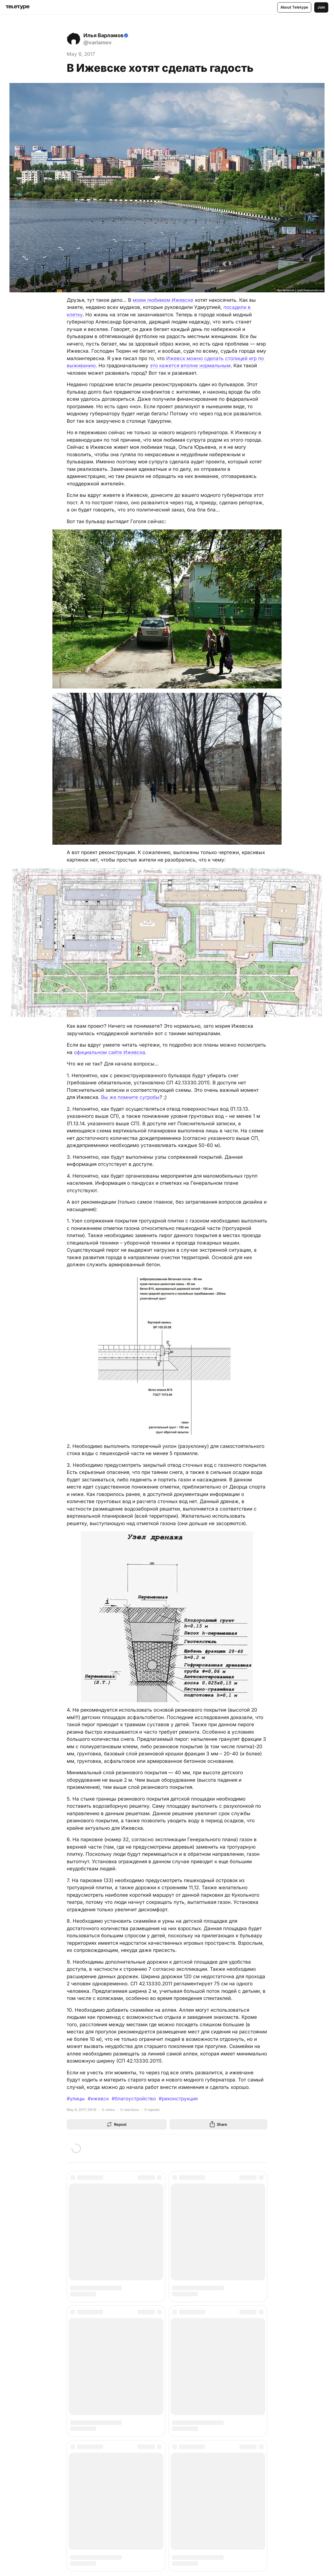 This screenshot has width=334, height=2576. What do you see at coordinates (190, 365) in the screenshot?
I see `это кажется вполне нормальным` at bounding box center [190, 365].